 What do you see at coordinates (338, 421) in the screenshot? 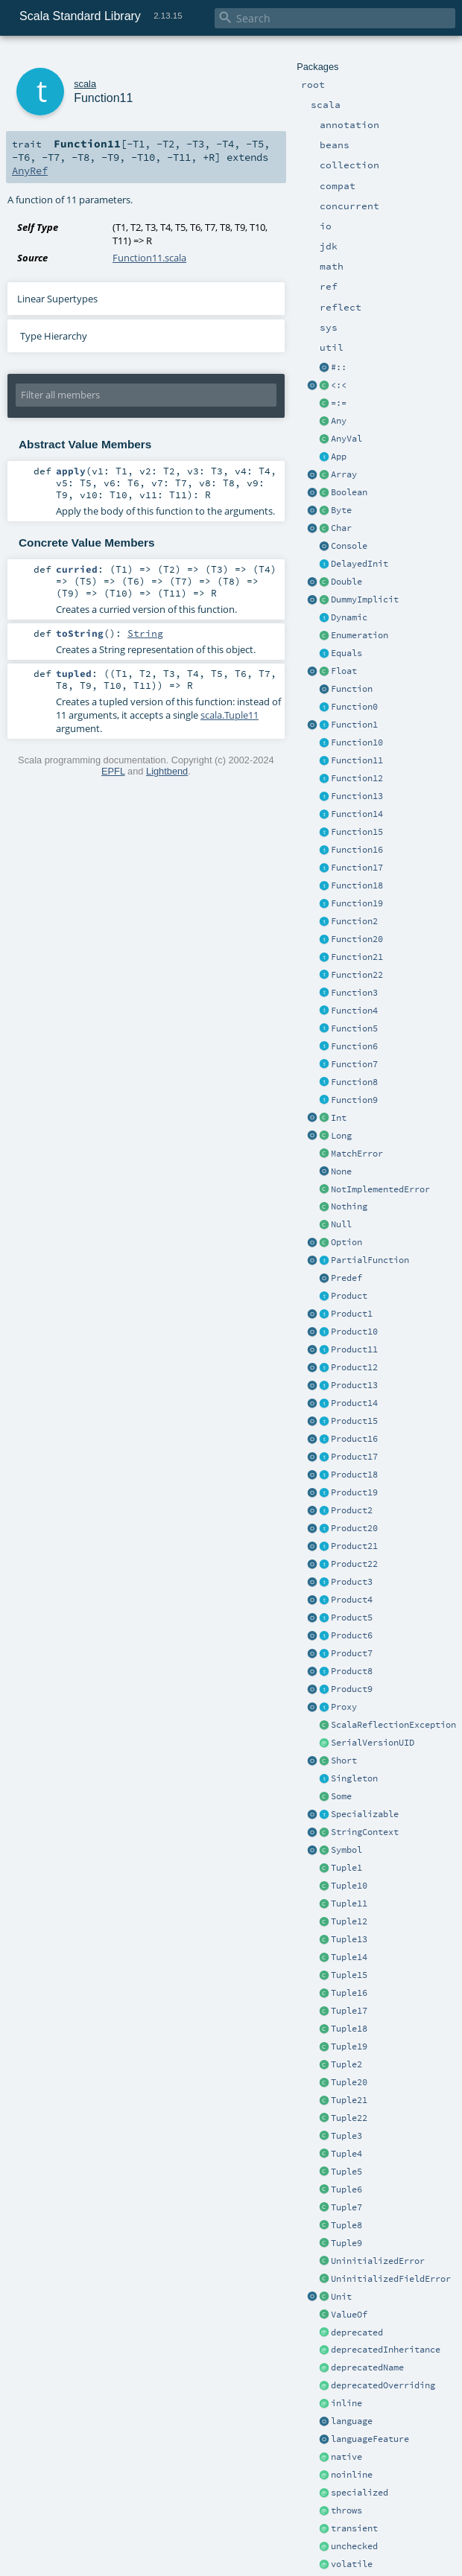
I see `Any` at bounding box center [338, 421].